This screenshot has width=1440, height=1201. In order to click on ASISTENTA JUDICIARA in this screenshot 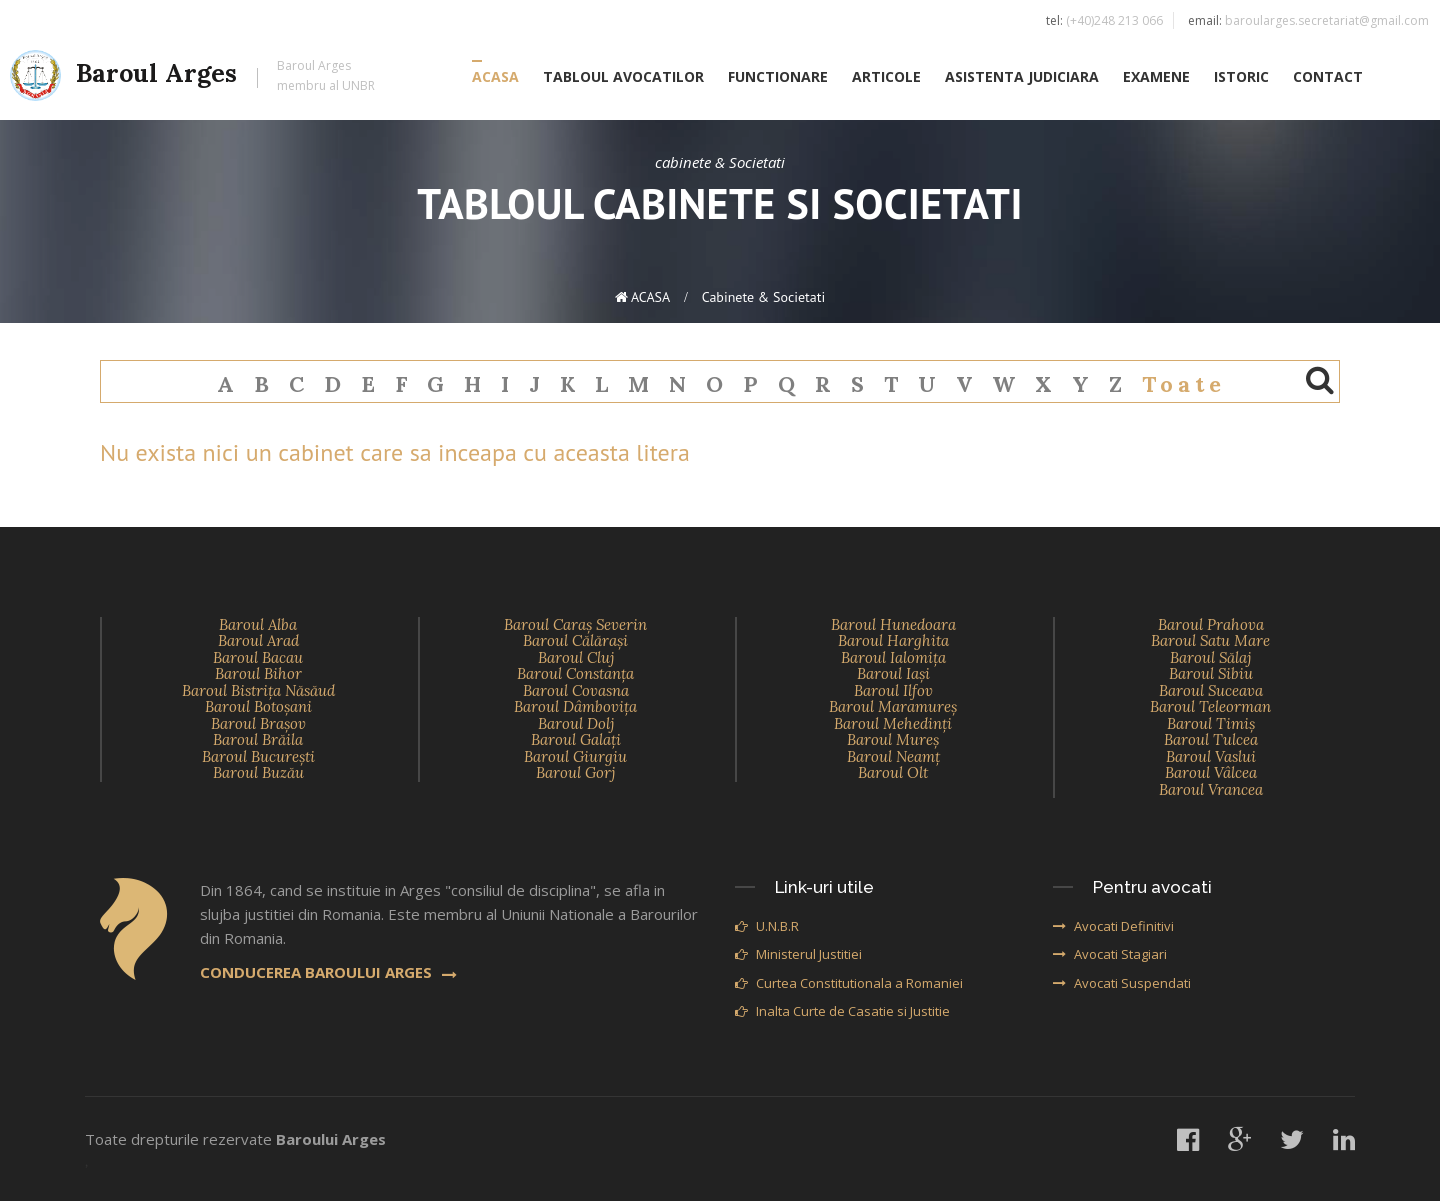, I will do `click(1022, 76)`.